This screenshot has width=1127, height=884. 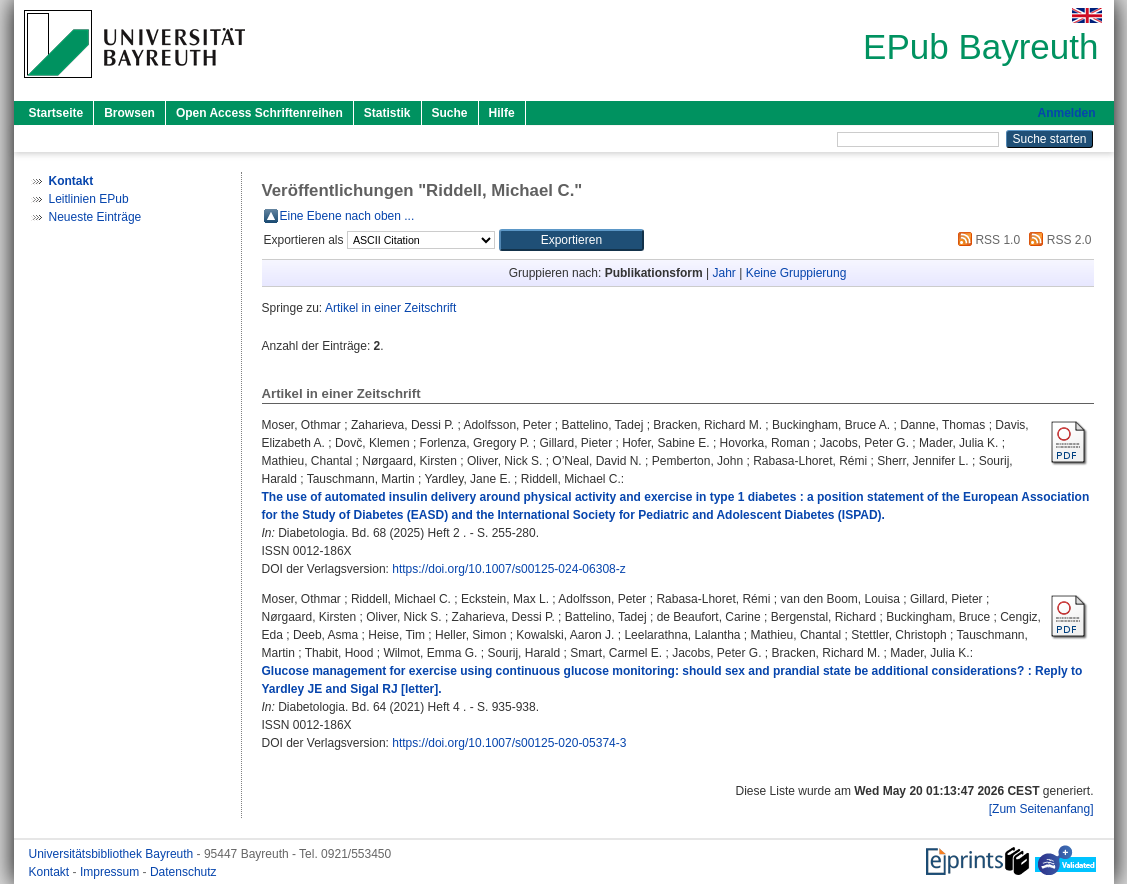 What do you see at coordinates (509, 569) in the screenshot?
I see `https://doi.org/10.1007/s00125-024-06308-z` at bounding box center [509, 569].